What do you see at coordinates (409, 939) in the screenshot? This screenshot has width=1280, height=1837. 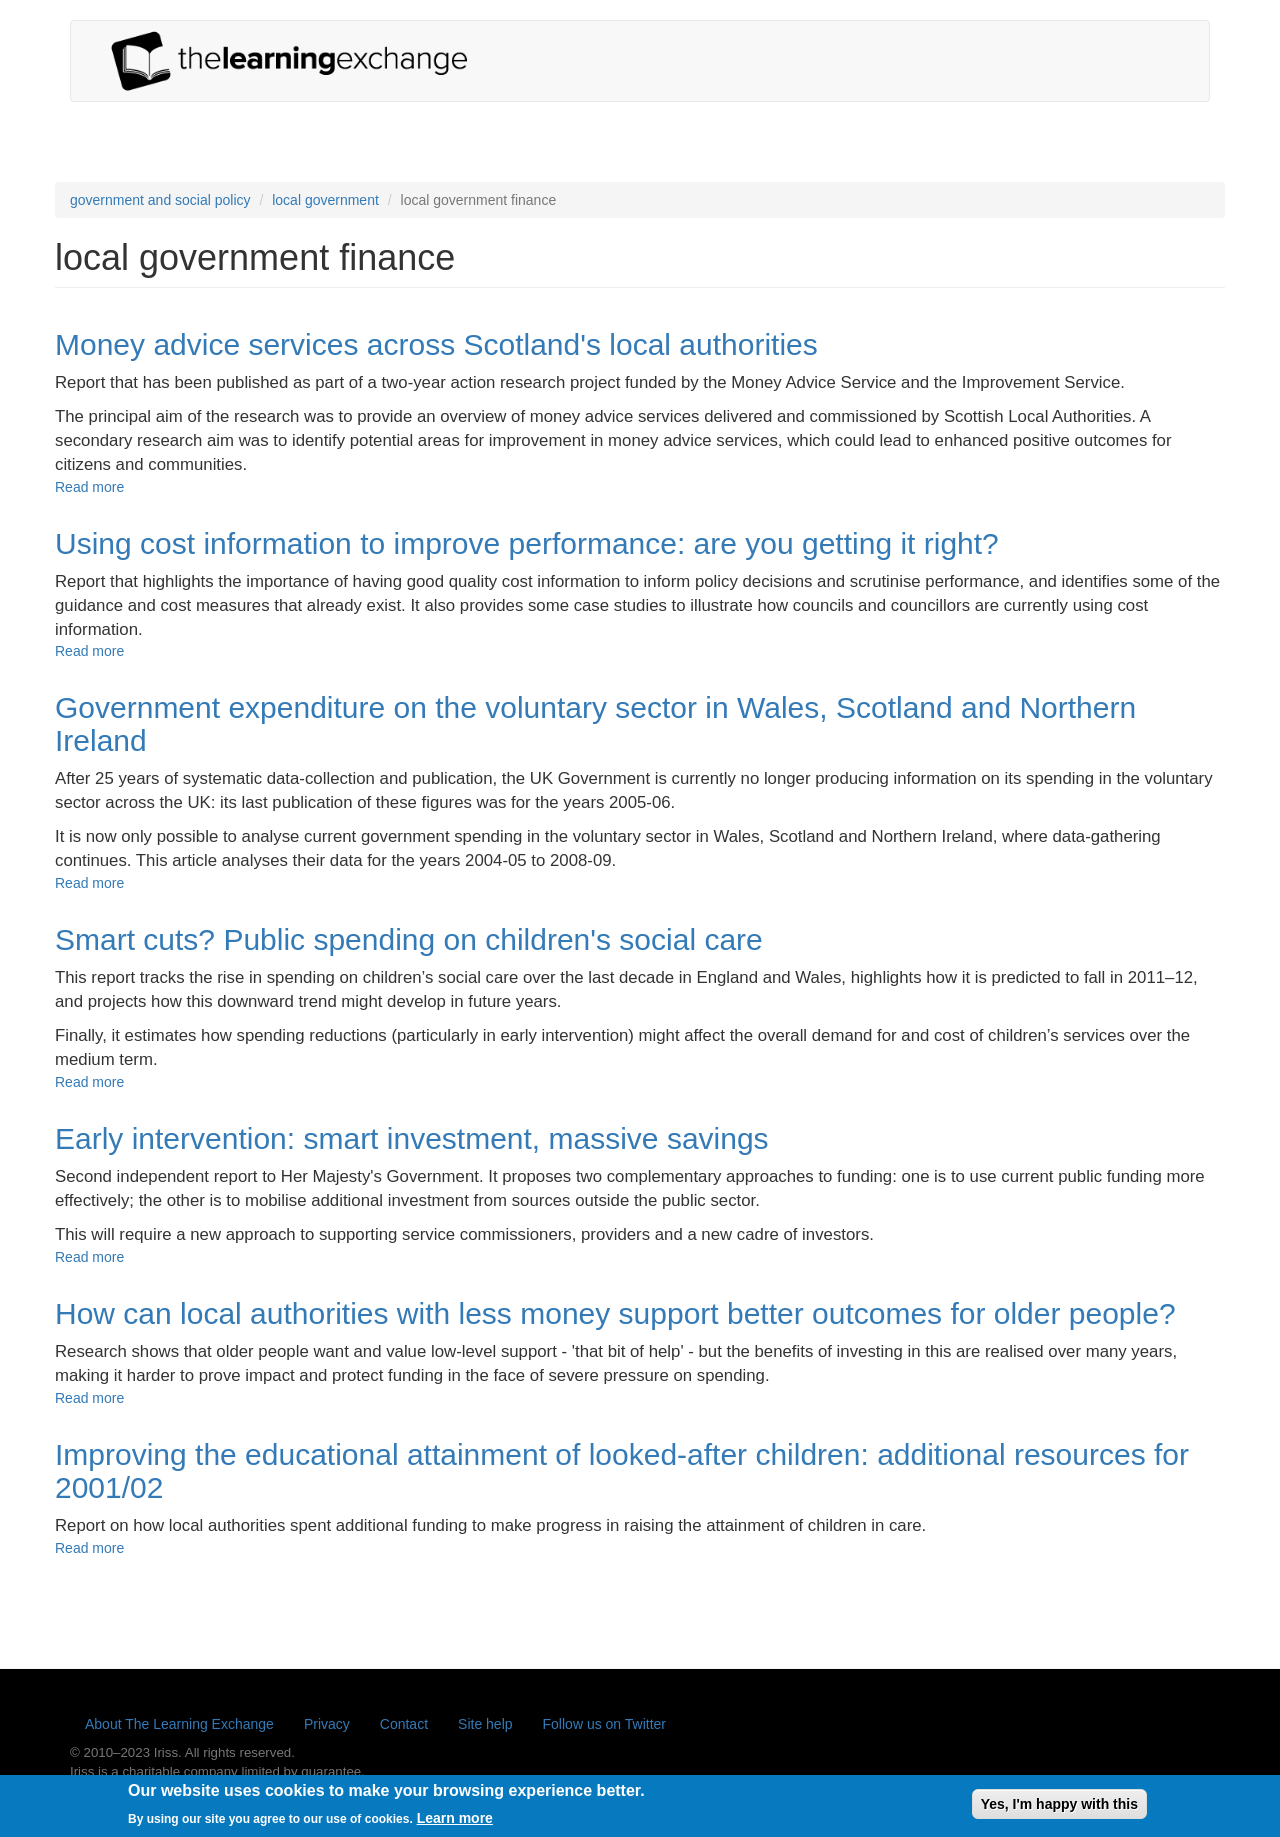 I see `Smart cuts? Public spending on children's social care` at bounding box center [409, 939].